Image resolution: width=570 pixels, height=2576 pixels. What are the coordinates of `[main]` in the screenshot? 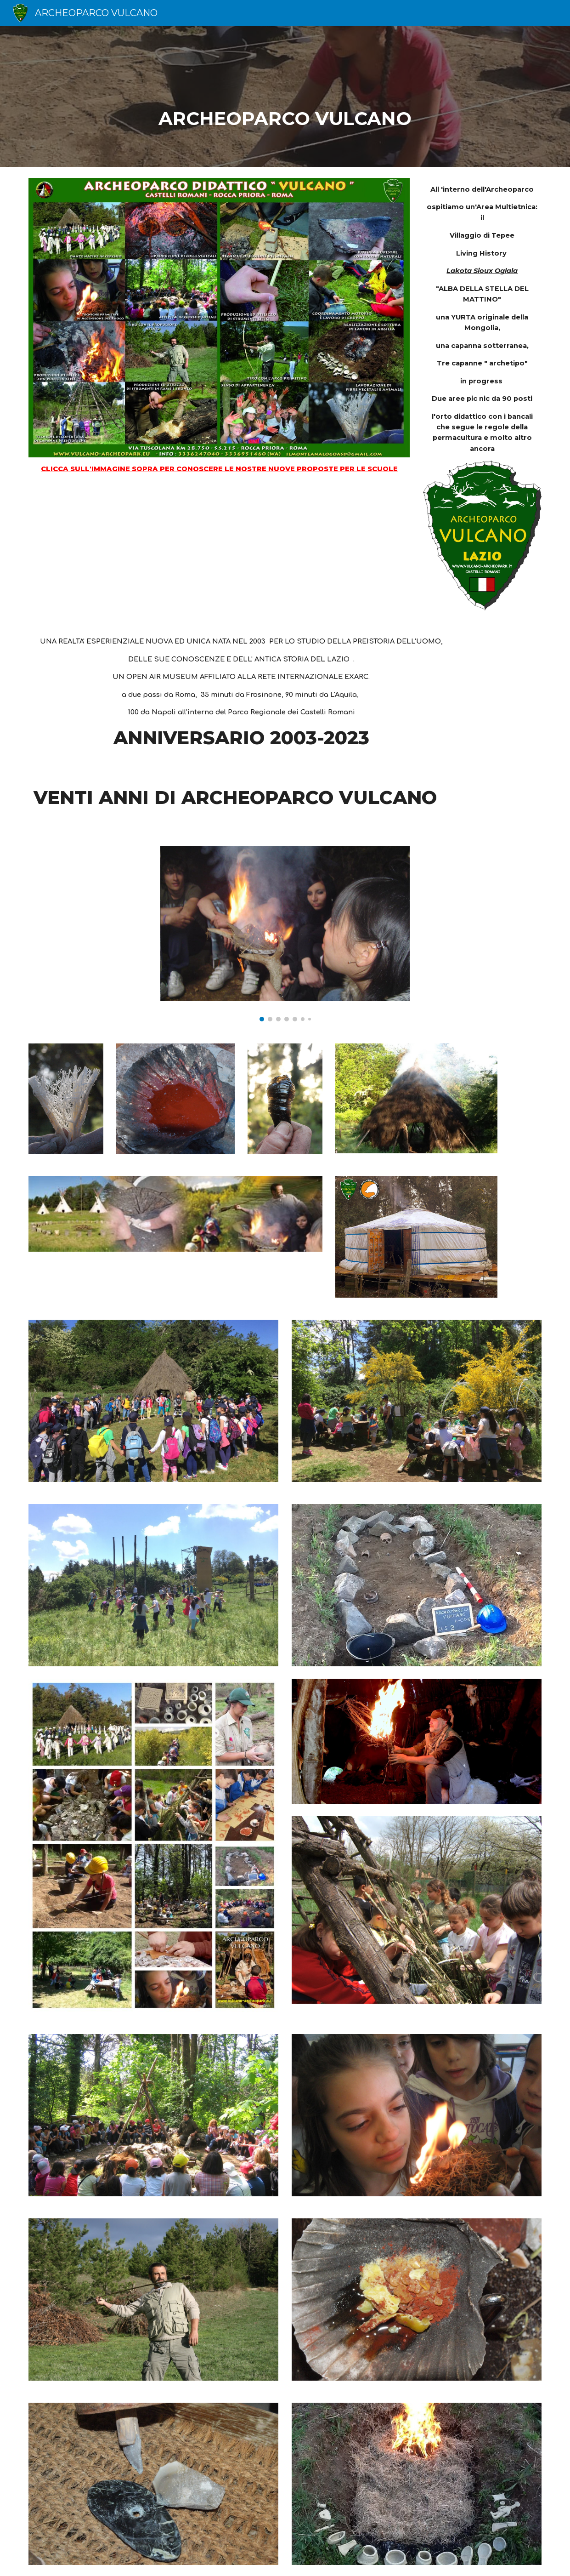 It's located at (284, 96).